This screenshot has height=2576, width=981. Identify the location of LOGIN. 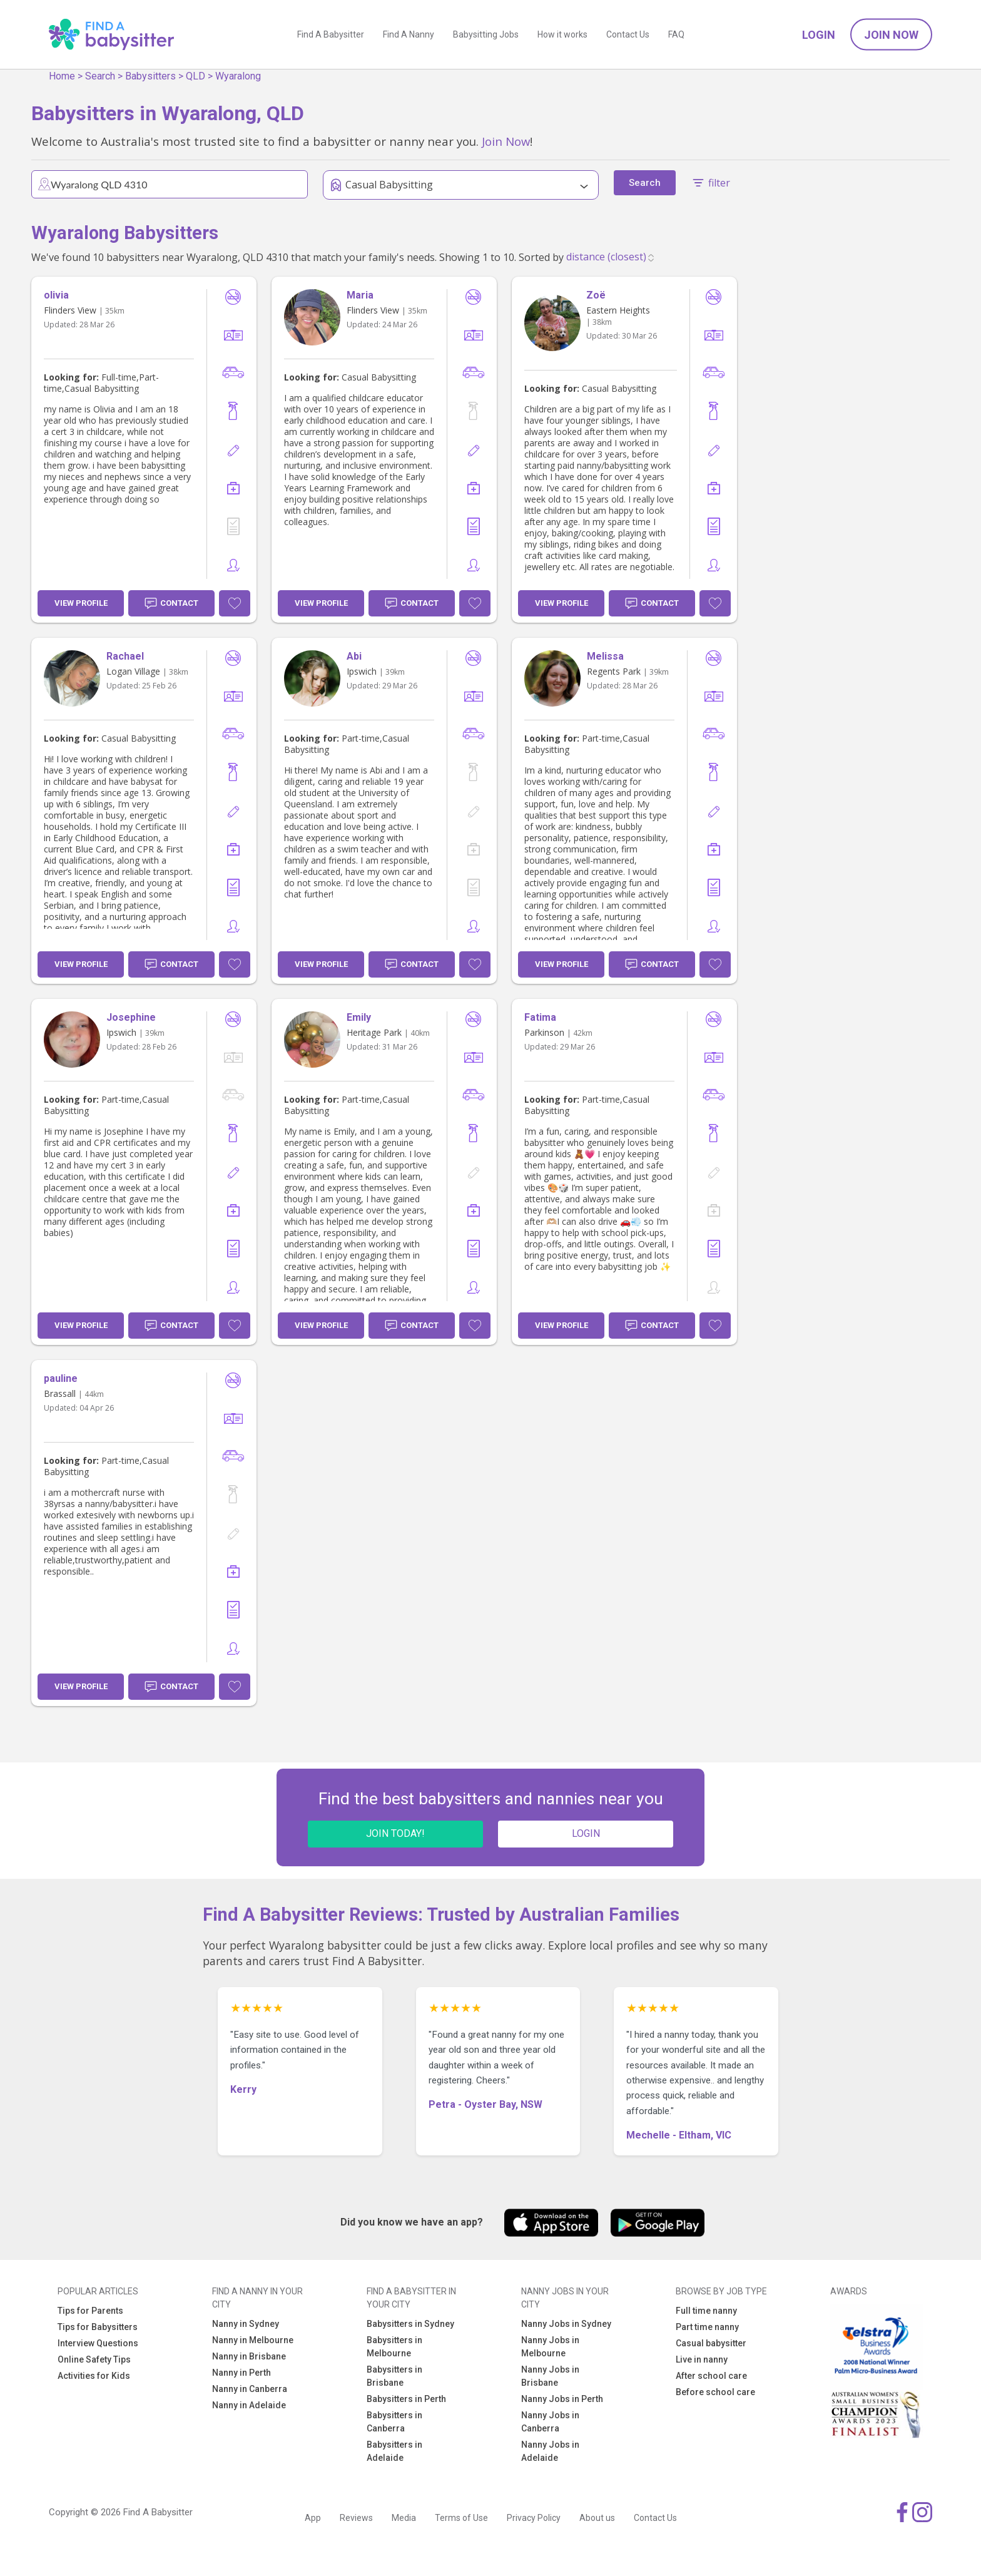
(586, 1833).